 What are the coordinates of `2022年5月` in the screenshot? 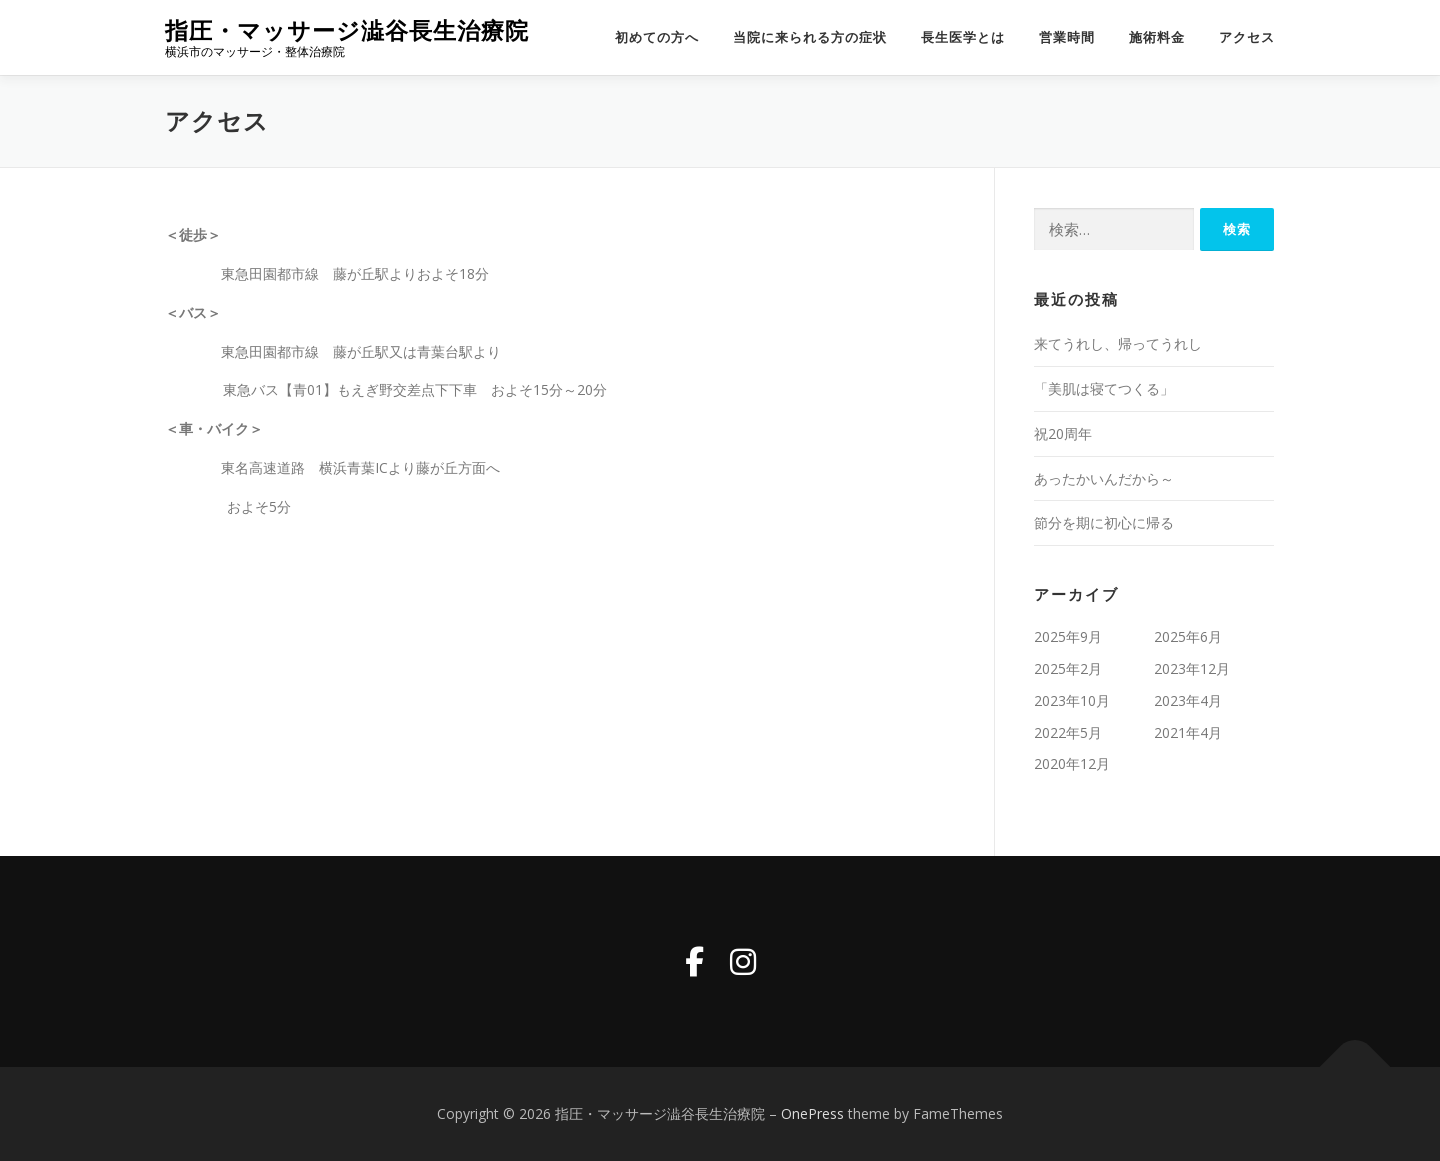 It's located at (1068, 732).